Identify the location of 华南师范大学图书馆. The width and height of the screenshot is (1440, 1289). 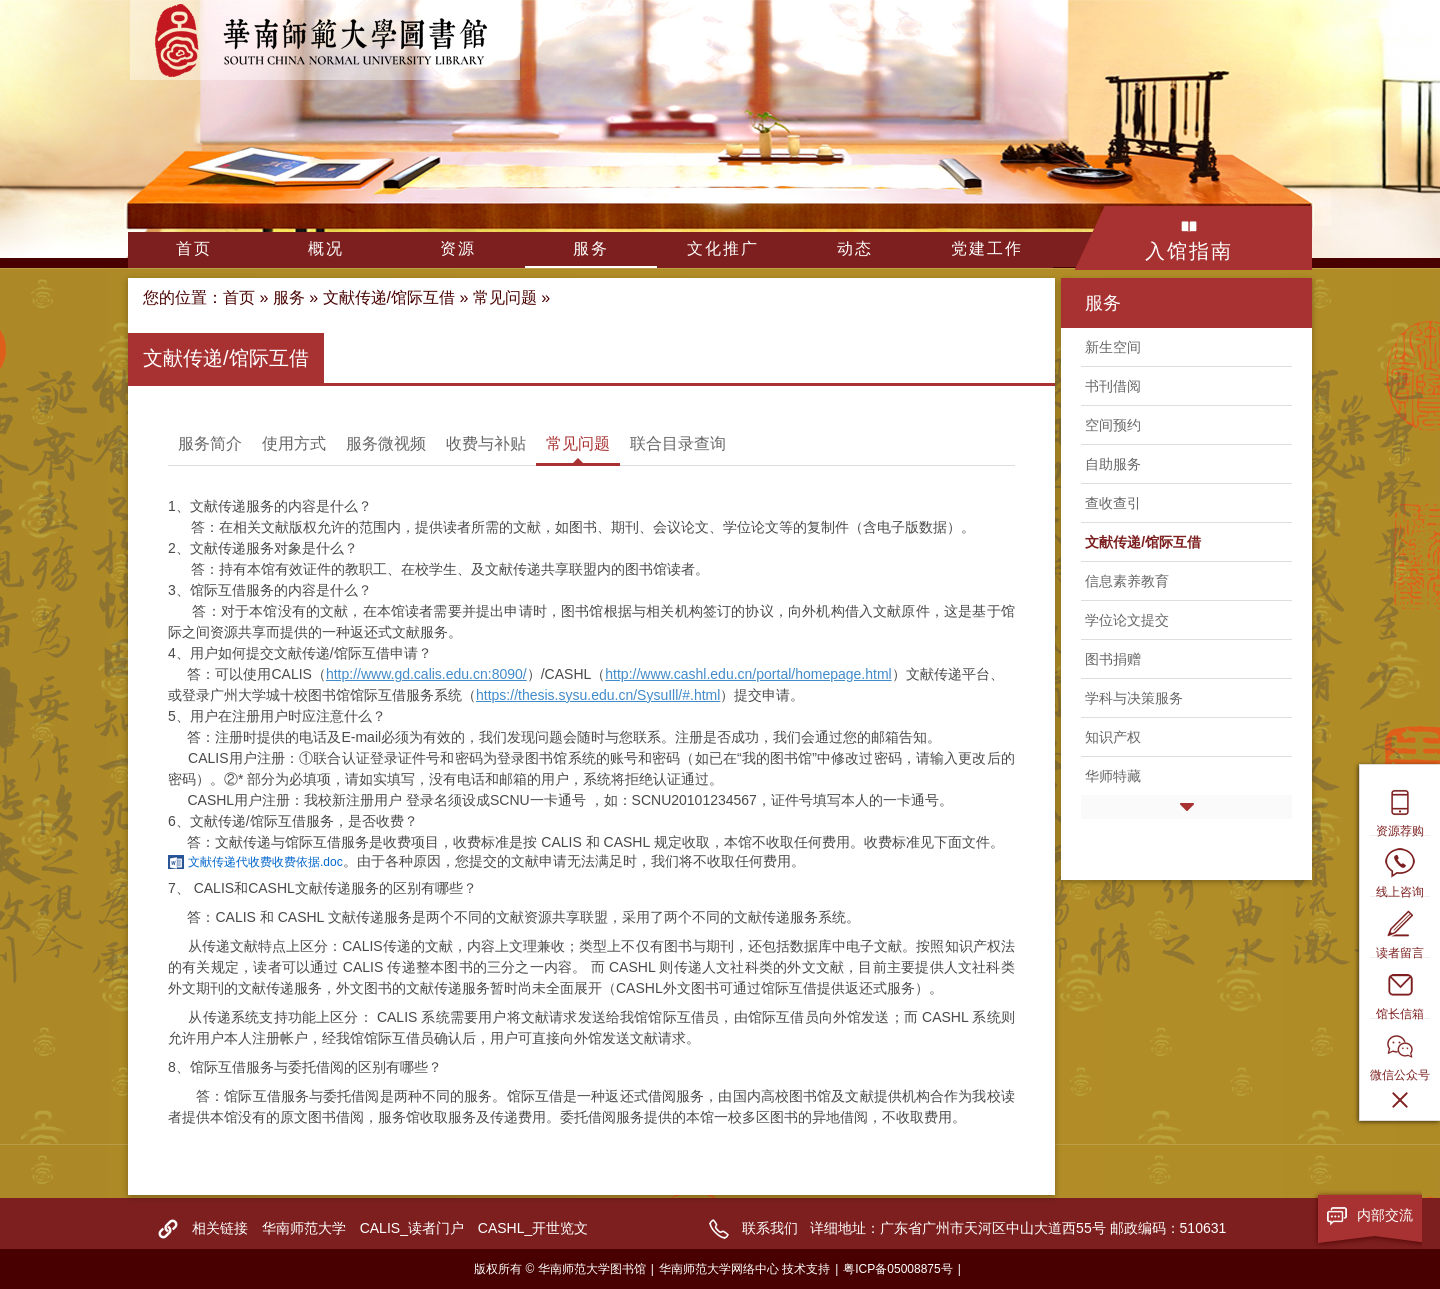
(325, 40).